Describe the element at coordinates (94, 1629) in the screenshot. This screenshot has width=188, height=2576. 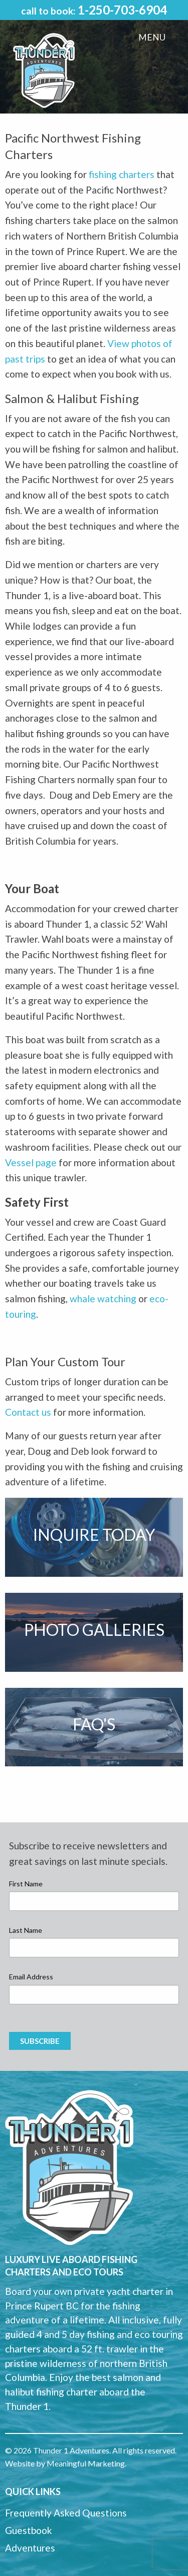
I see `Photo Galleries` at that location.